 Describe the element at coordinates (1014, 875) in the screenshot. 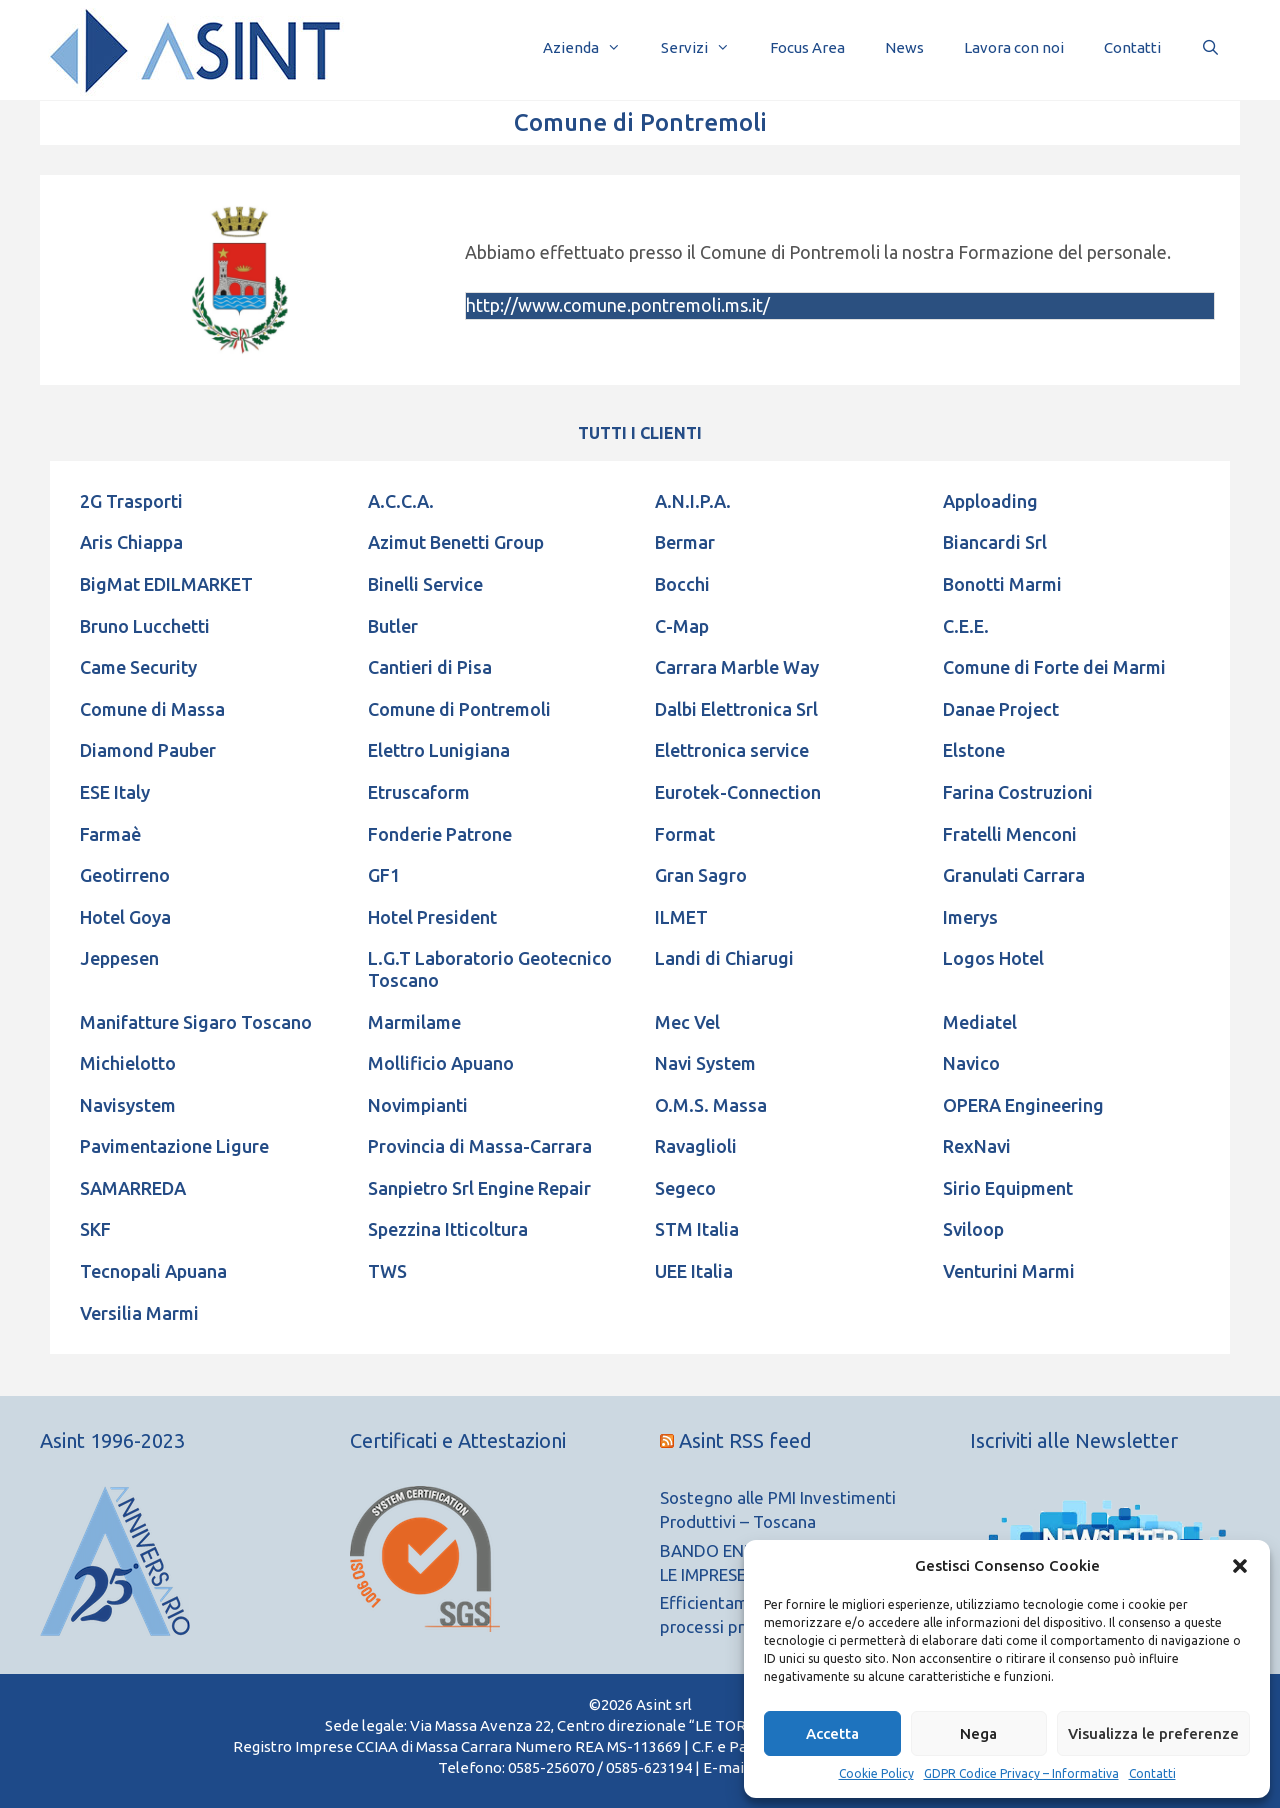

I see `Granulati Carrara` at that location.